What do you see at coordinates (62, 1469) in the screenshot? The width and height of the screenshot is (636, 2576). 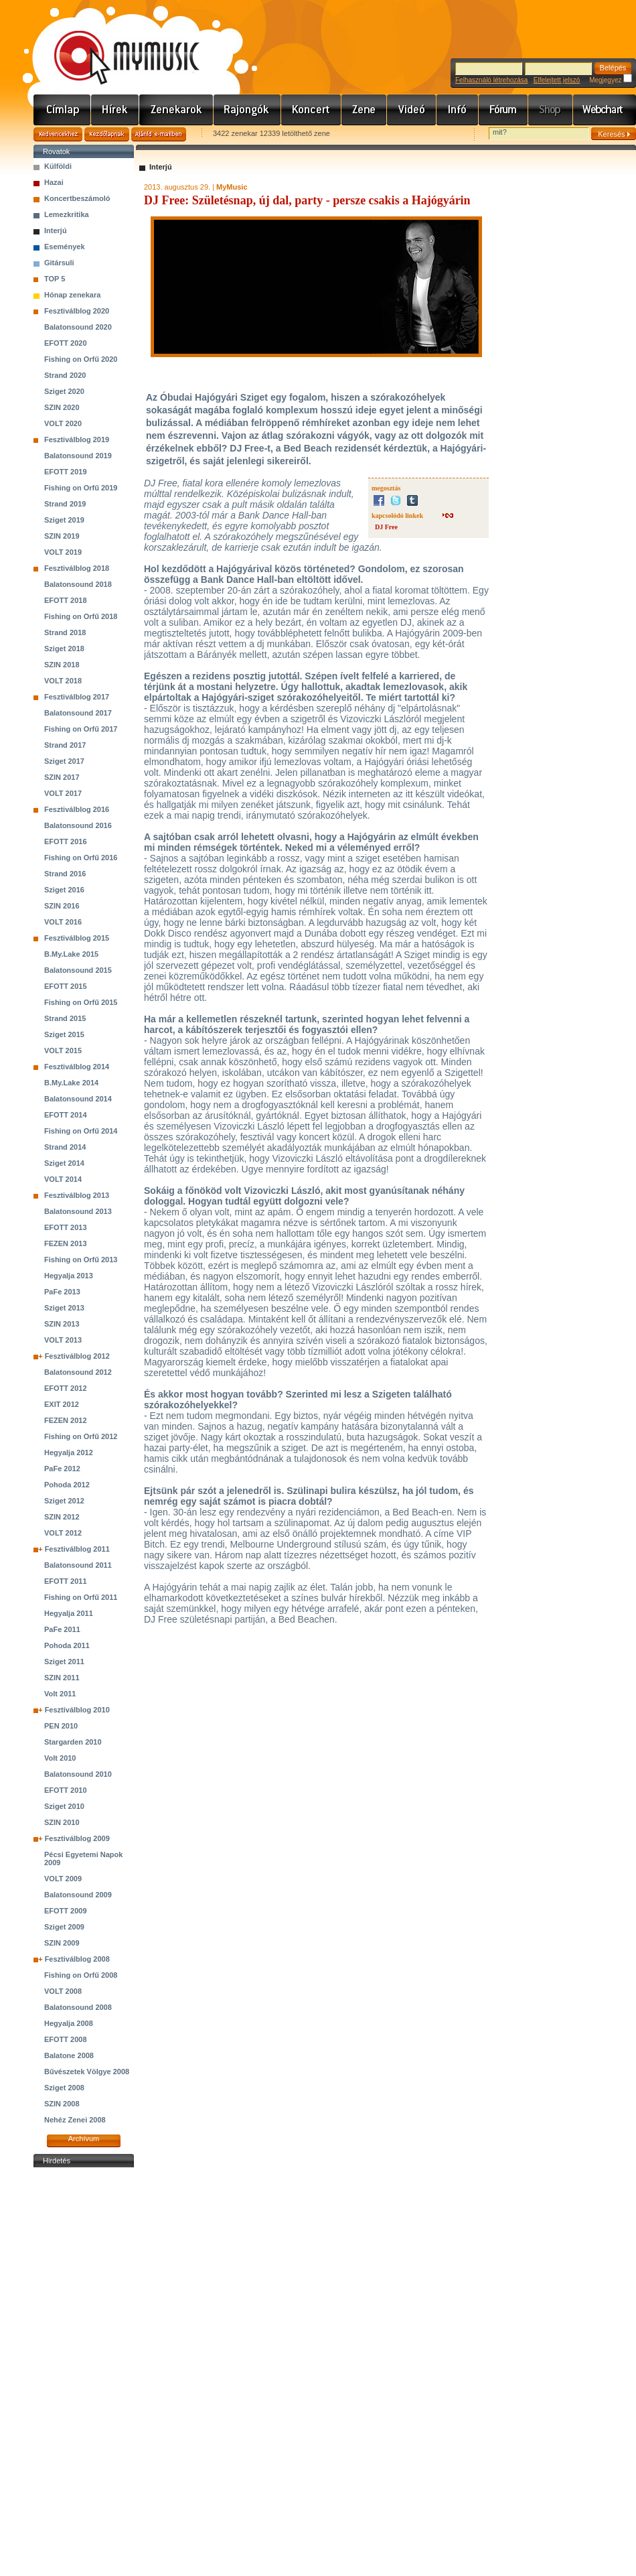 I see `PaFe 2012` at bounding box center [62, 1469].